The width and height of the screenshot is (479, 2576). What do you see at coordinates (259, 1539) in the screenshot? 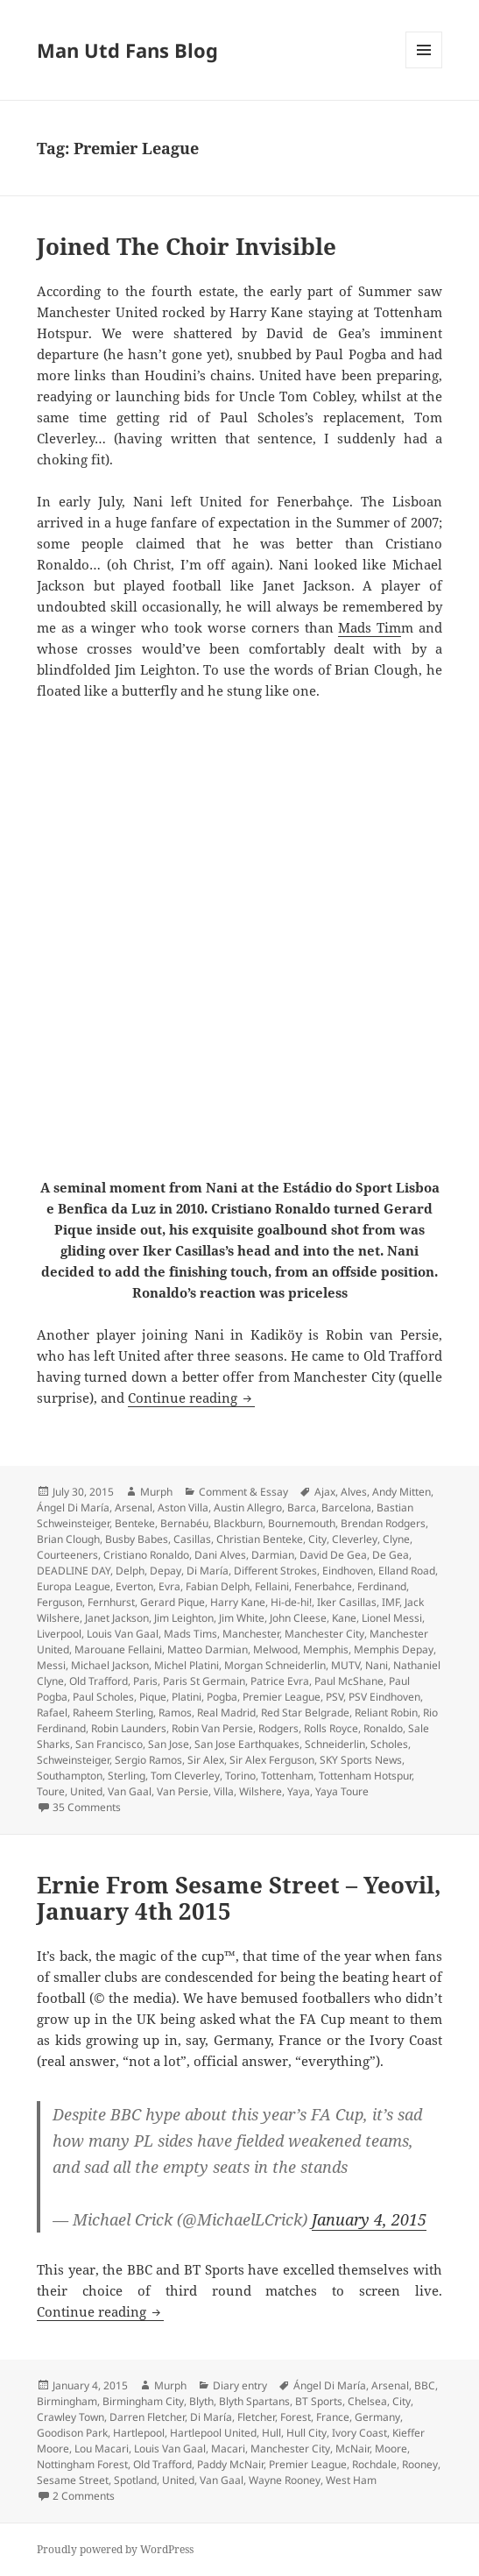
I see `Christian Benteke` at bounding box center [259, 1539].